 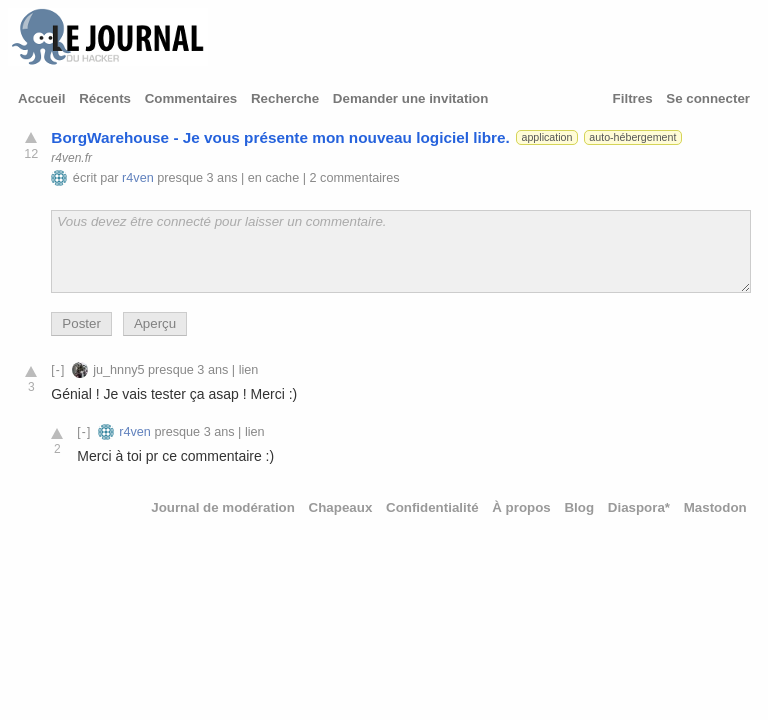 I want to click on Accueil, so click(x=41, y=98).